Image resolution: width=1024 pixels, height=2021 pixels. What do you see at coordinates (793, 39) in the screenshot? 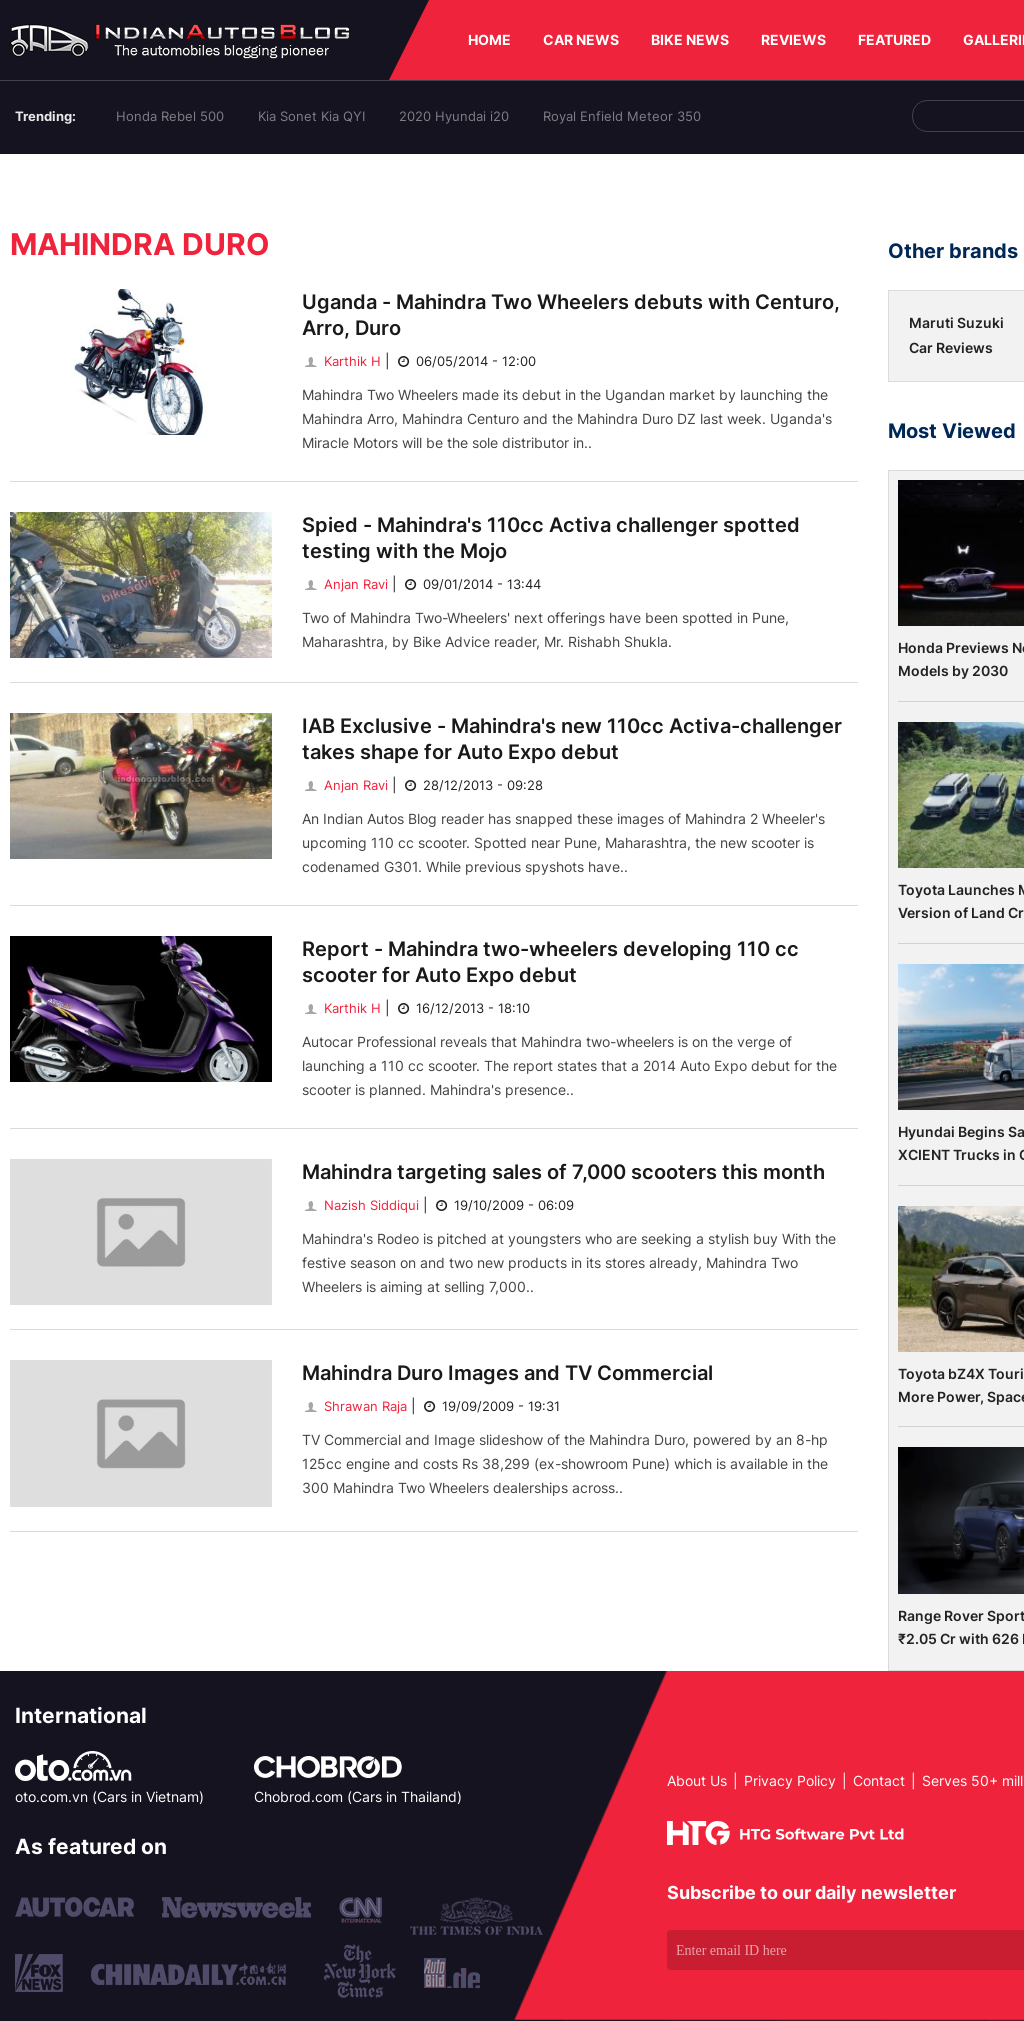
I see `REVIEWS` at bounding box center [793, 39].